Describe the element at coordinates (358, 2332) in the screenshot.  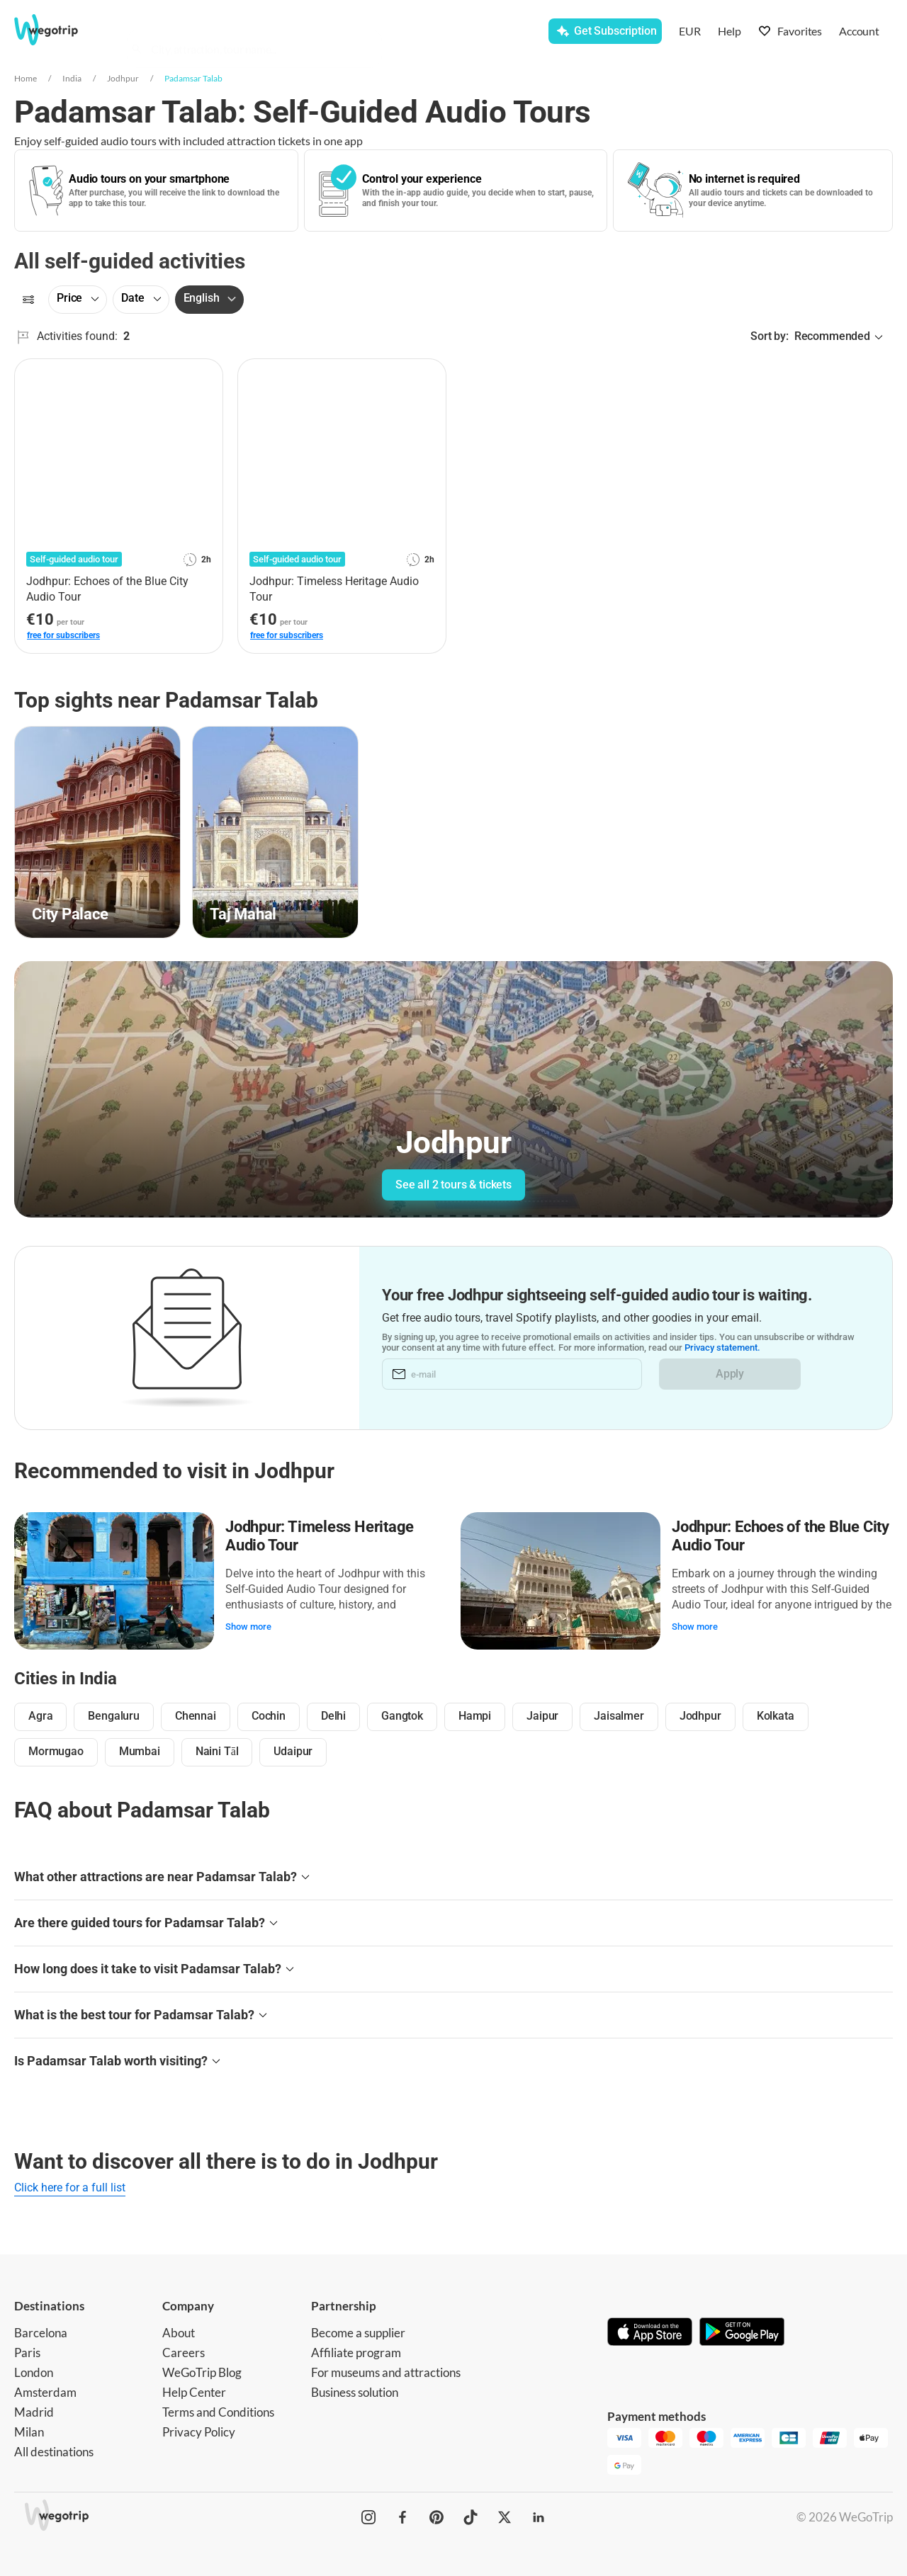
I see `Become a supplier` at that location.